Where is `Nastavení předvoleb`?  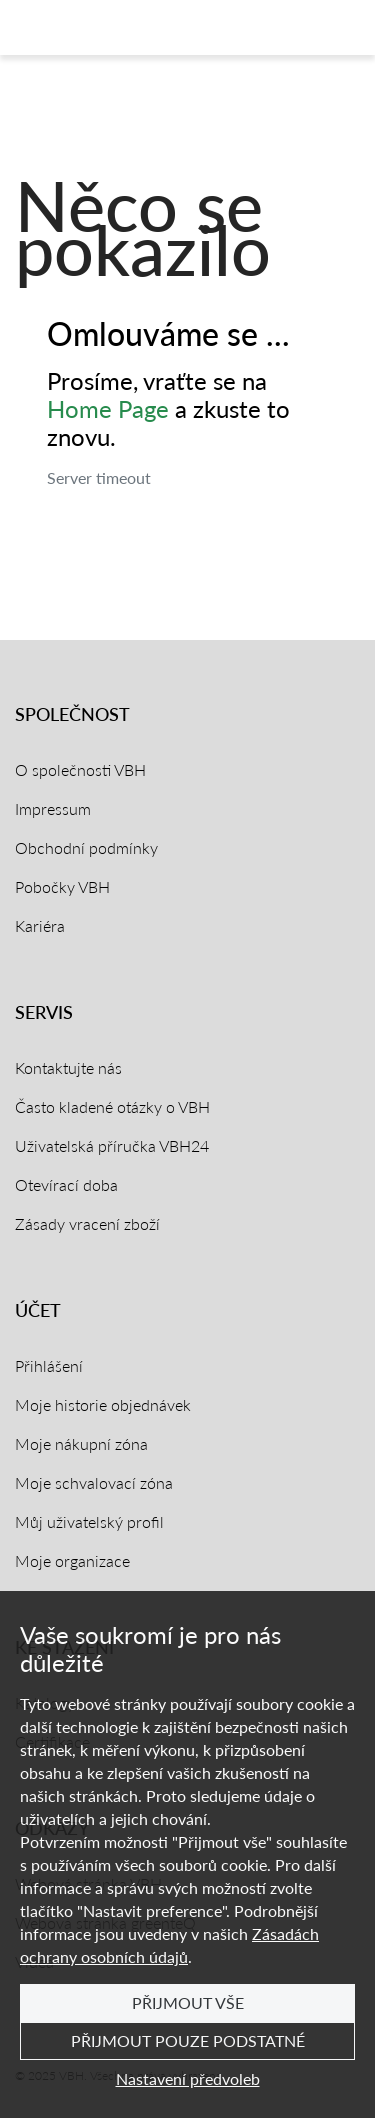
Nastavení předvoleb is located at coordinates (188, 2078).